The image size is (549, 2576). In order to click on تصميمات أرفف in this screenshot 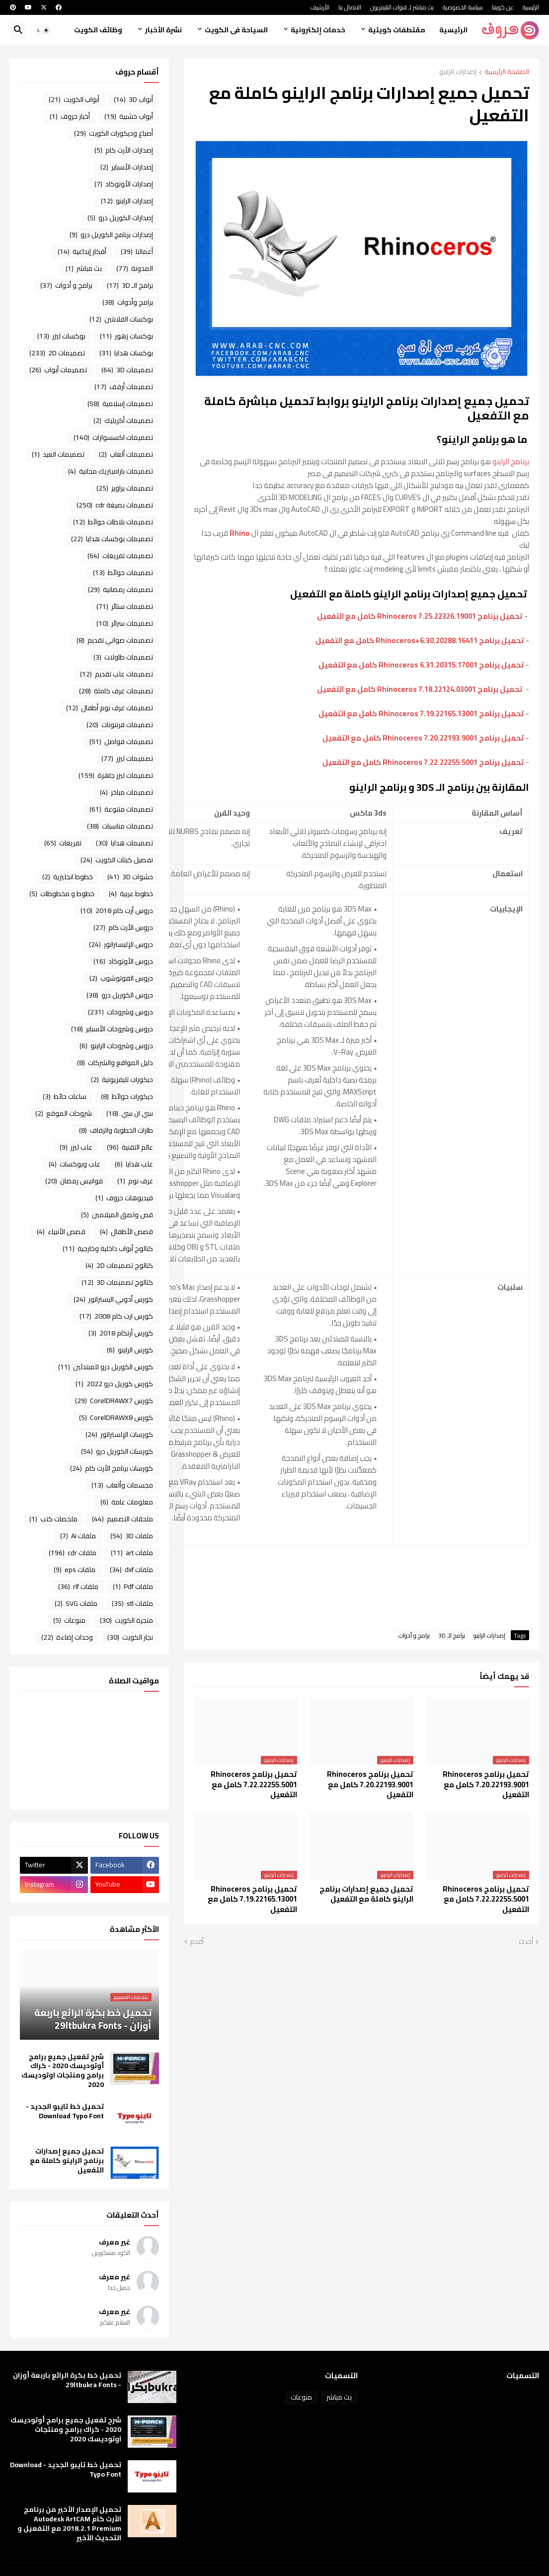, I will do `click(123, 386)`.